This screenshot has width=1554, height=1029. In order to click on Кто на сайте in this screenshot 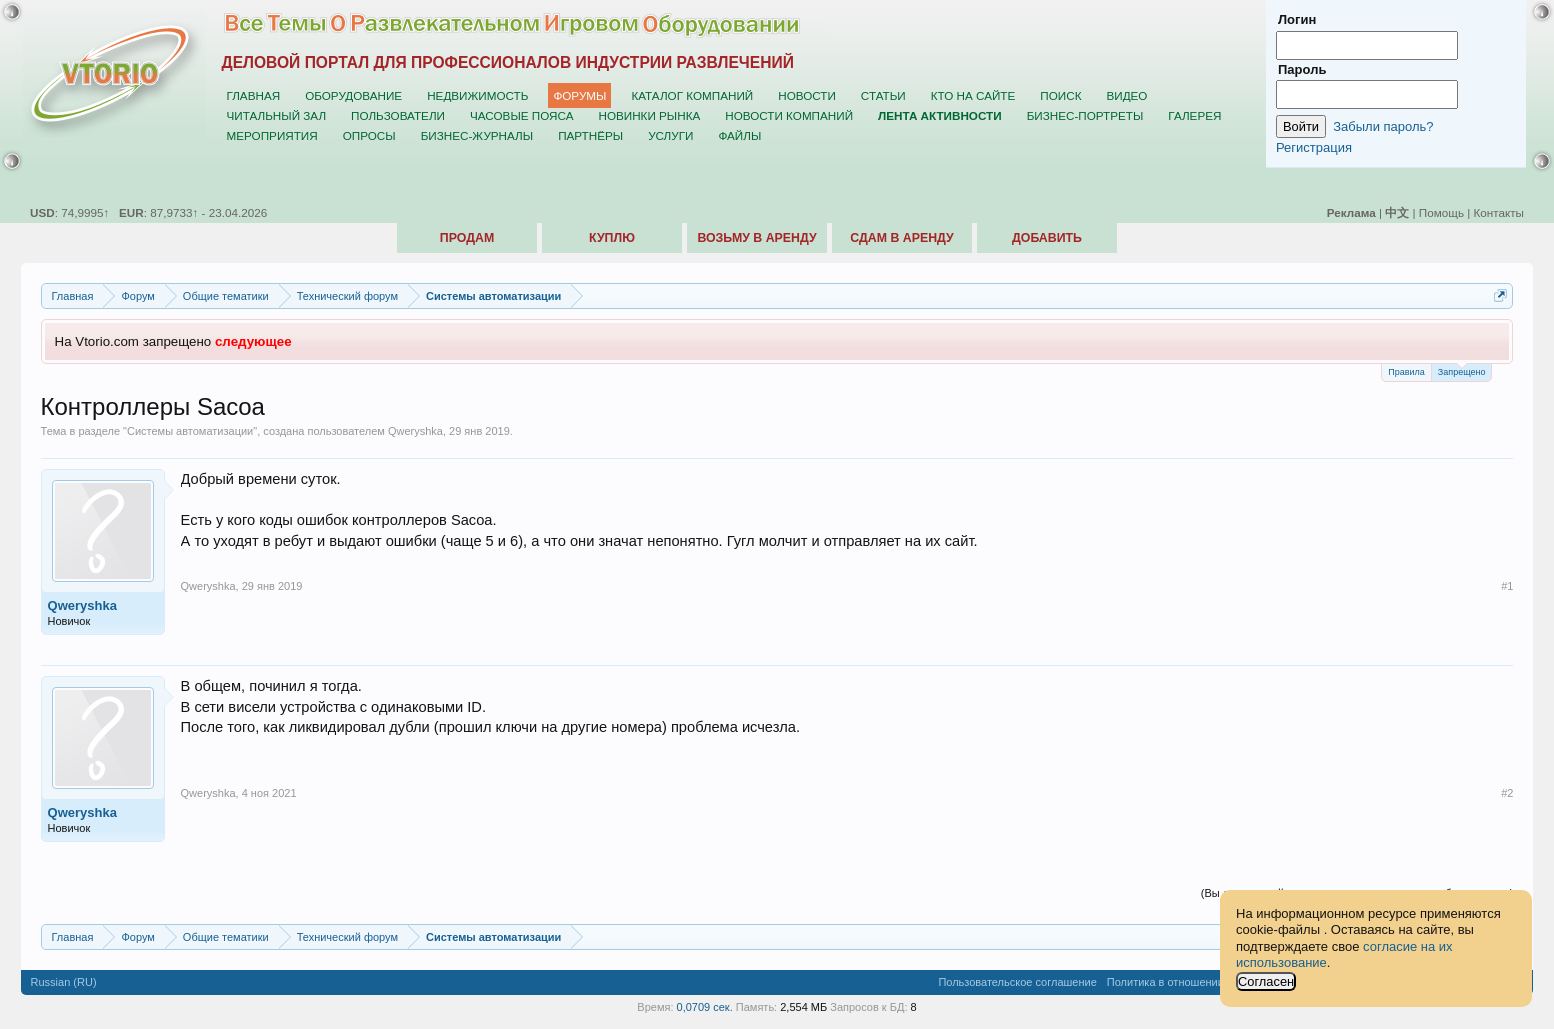, I will do `click(973, 95)`.